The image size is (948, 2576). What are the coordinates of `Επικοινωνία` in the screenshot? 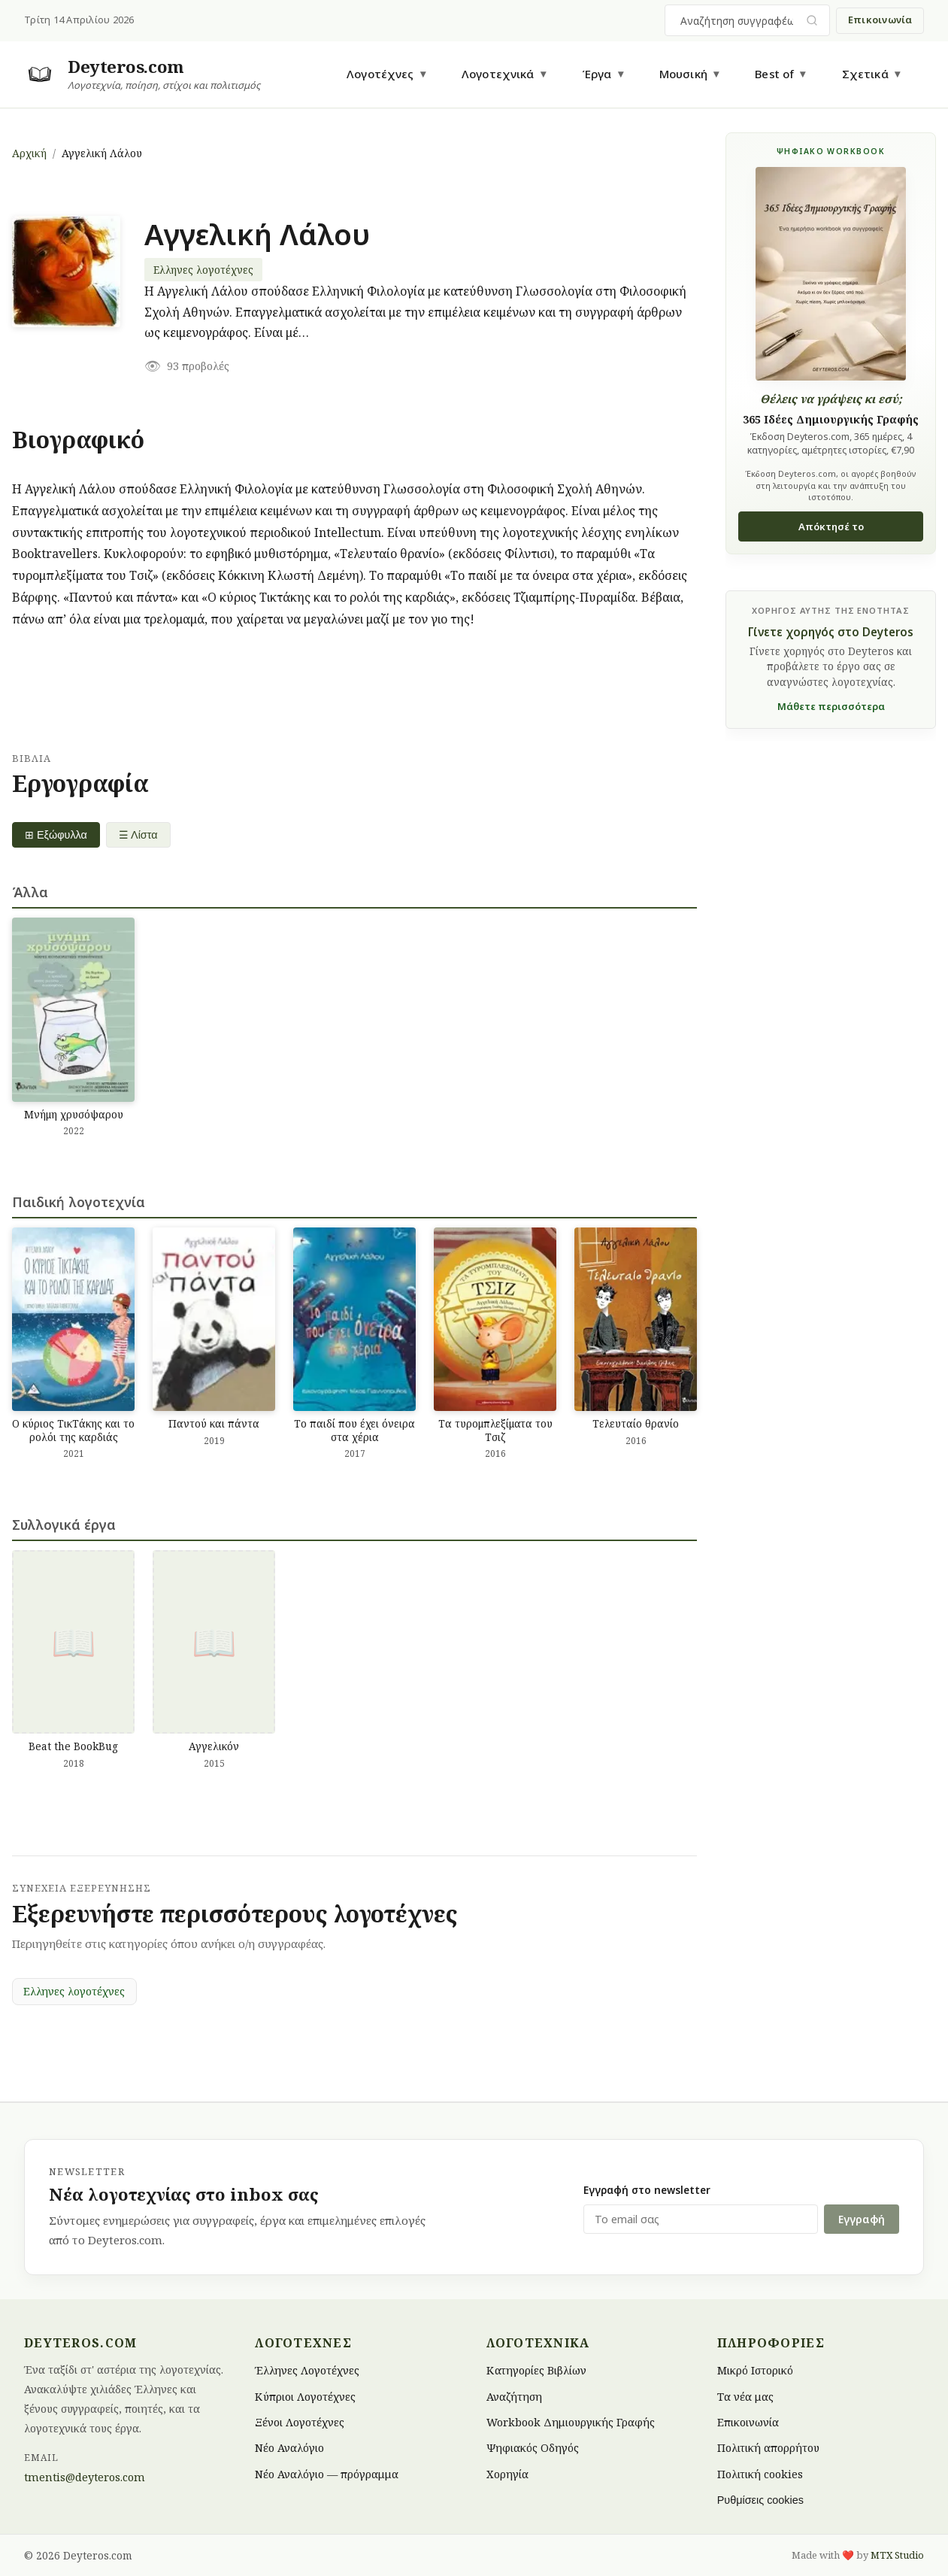 It's located at (880, 19).